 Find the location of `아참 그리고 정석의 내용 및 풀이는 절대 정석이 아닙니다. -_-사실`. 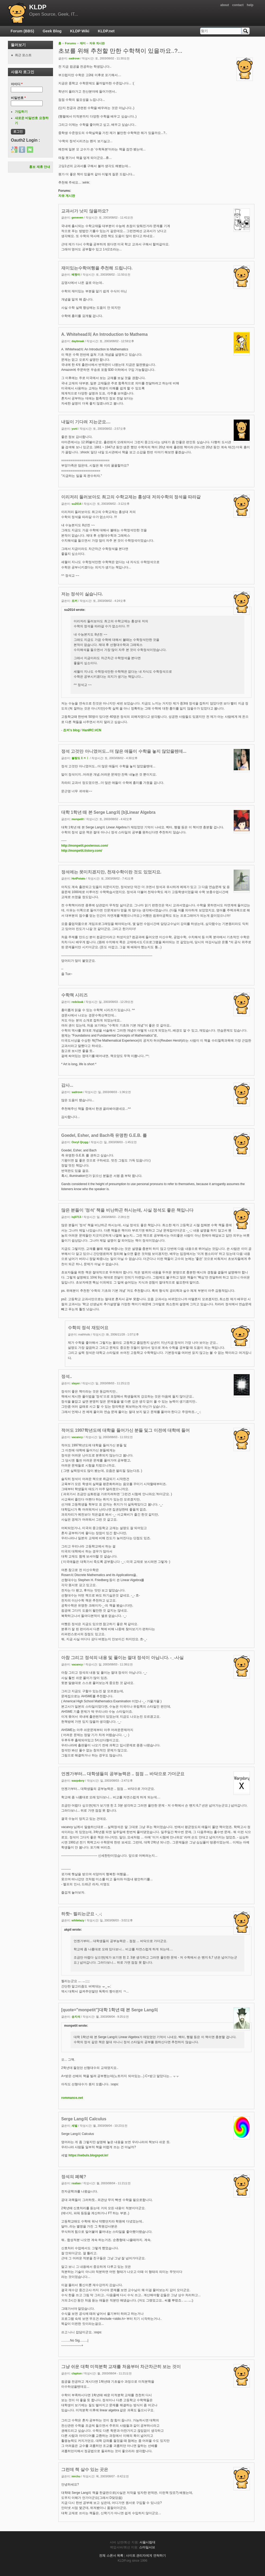

아참 그리고 정석의 내용 및 풀이는 절대 정석이 아닙니다. -_-사실 is located at coordinates (122, 1657).